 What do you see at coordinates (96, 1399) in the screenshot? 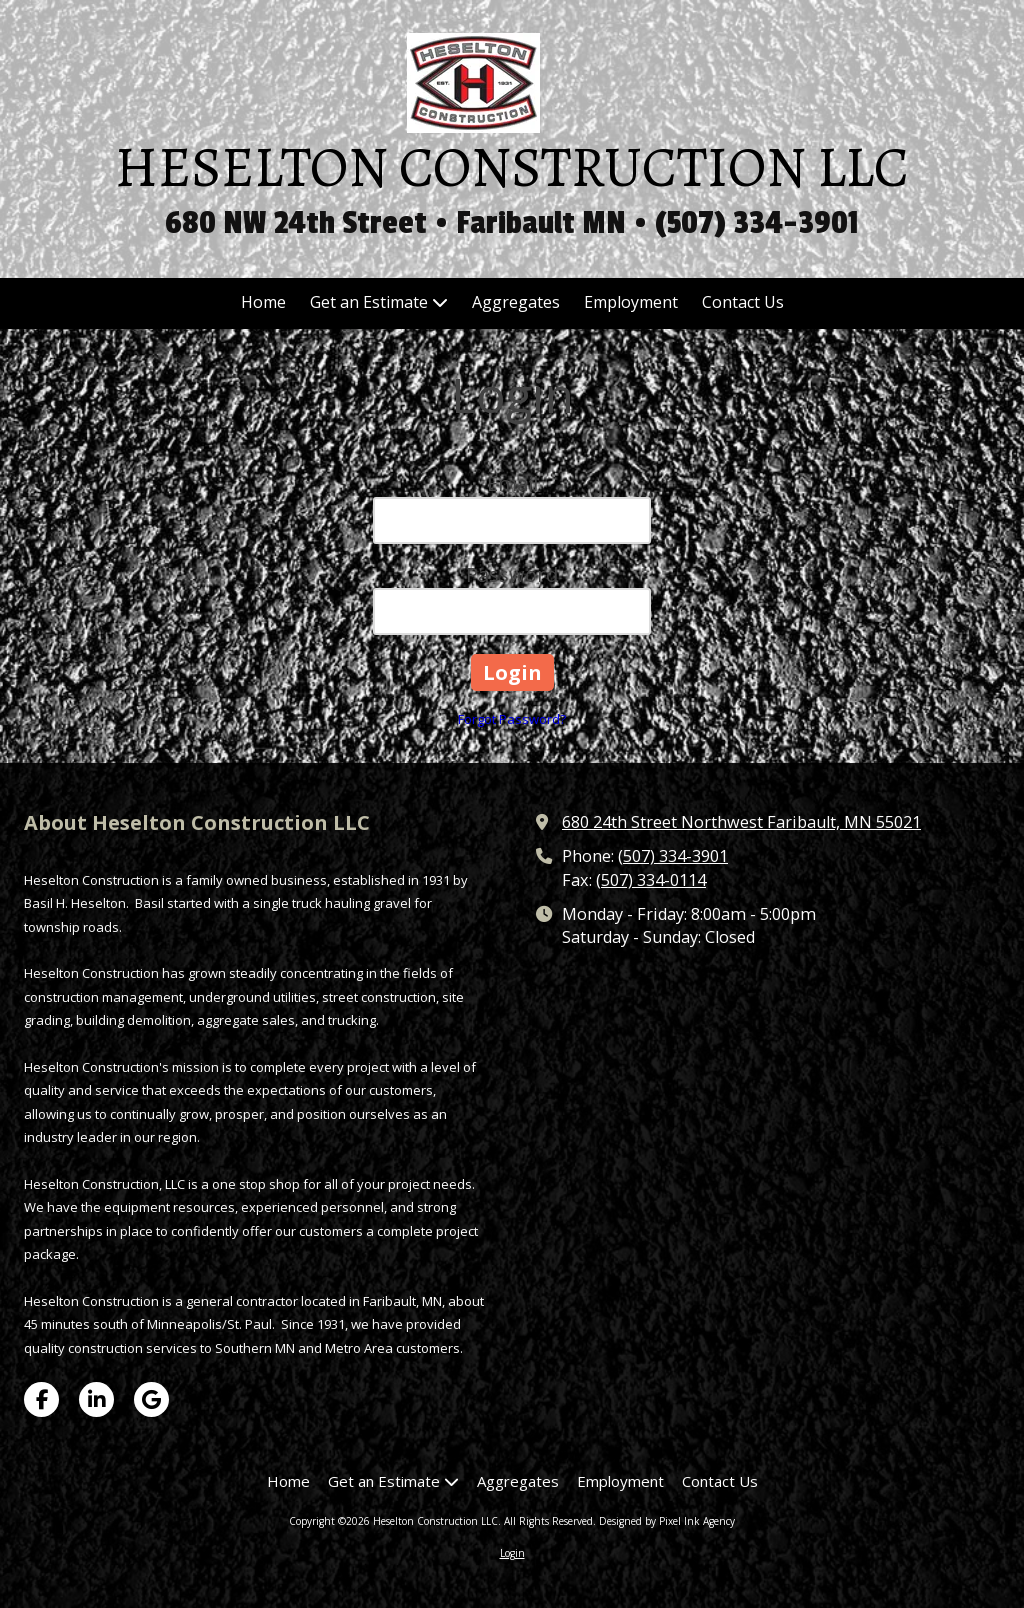
I see `[Visit Heselton Construction LLC on LinkedIn (opens in new window)]` at bounding box center [96, 1399].